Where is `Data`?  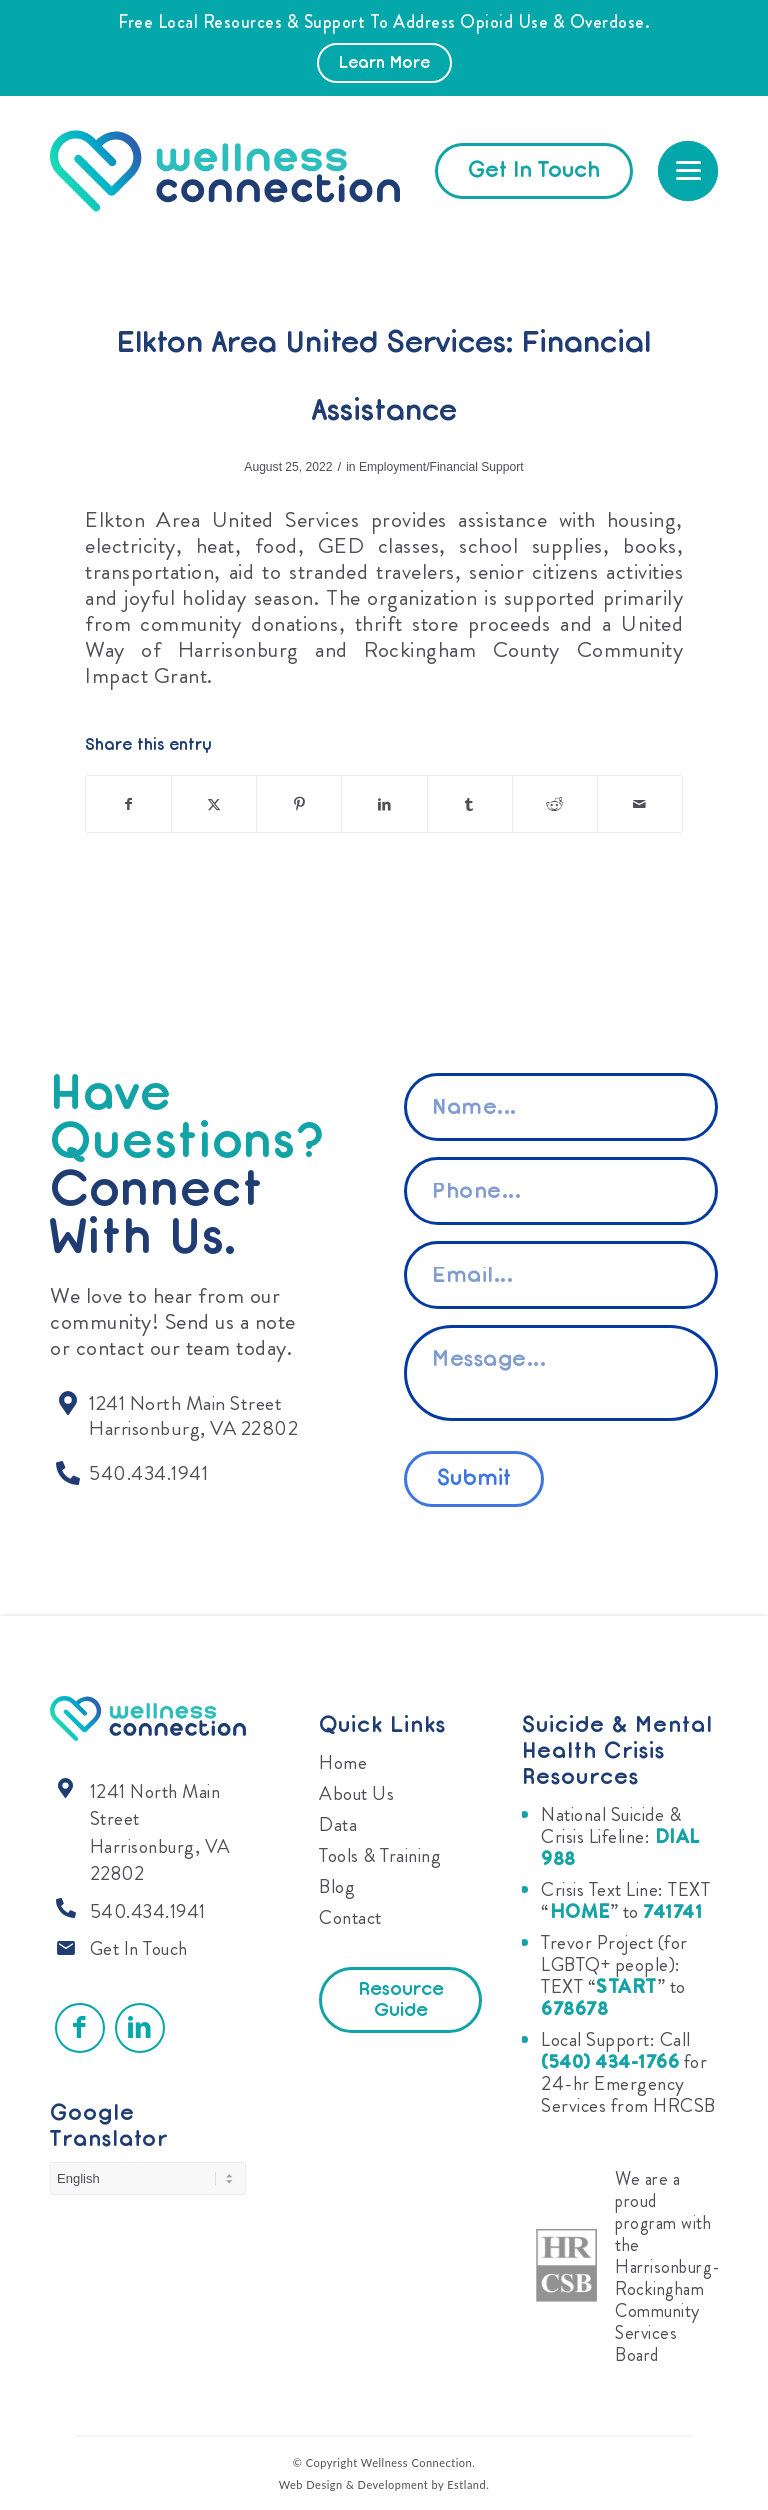 Data is located at coordinates (338, 1824).